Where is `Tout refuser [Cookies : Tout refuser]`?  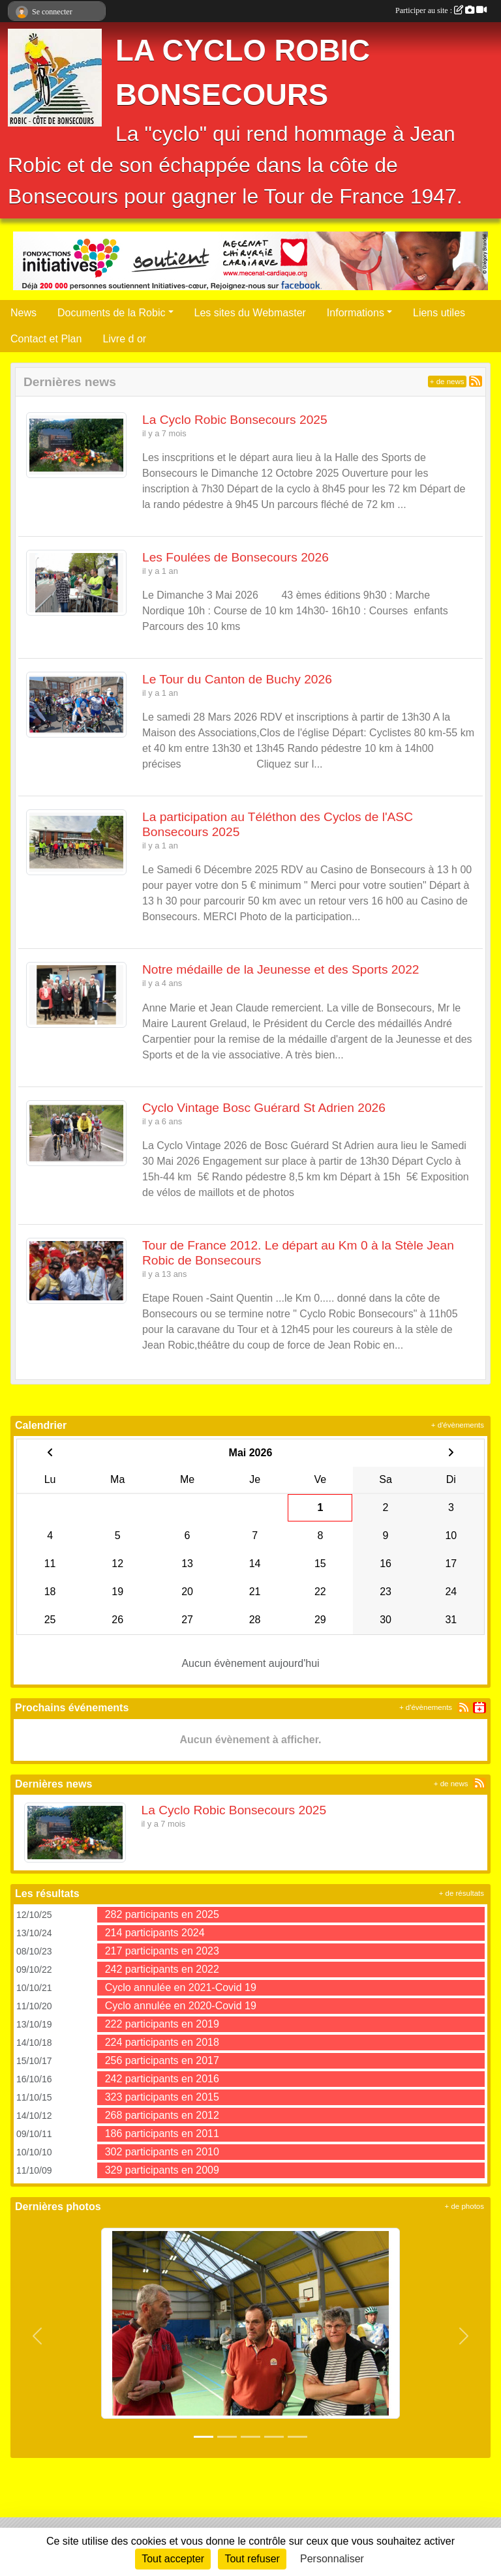
Tout refuser [Cookies : Tout refuser] is located at coordinates (251, 2558).